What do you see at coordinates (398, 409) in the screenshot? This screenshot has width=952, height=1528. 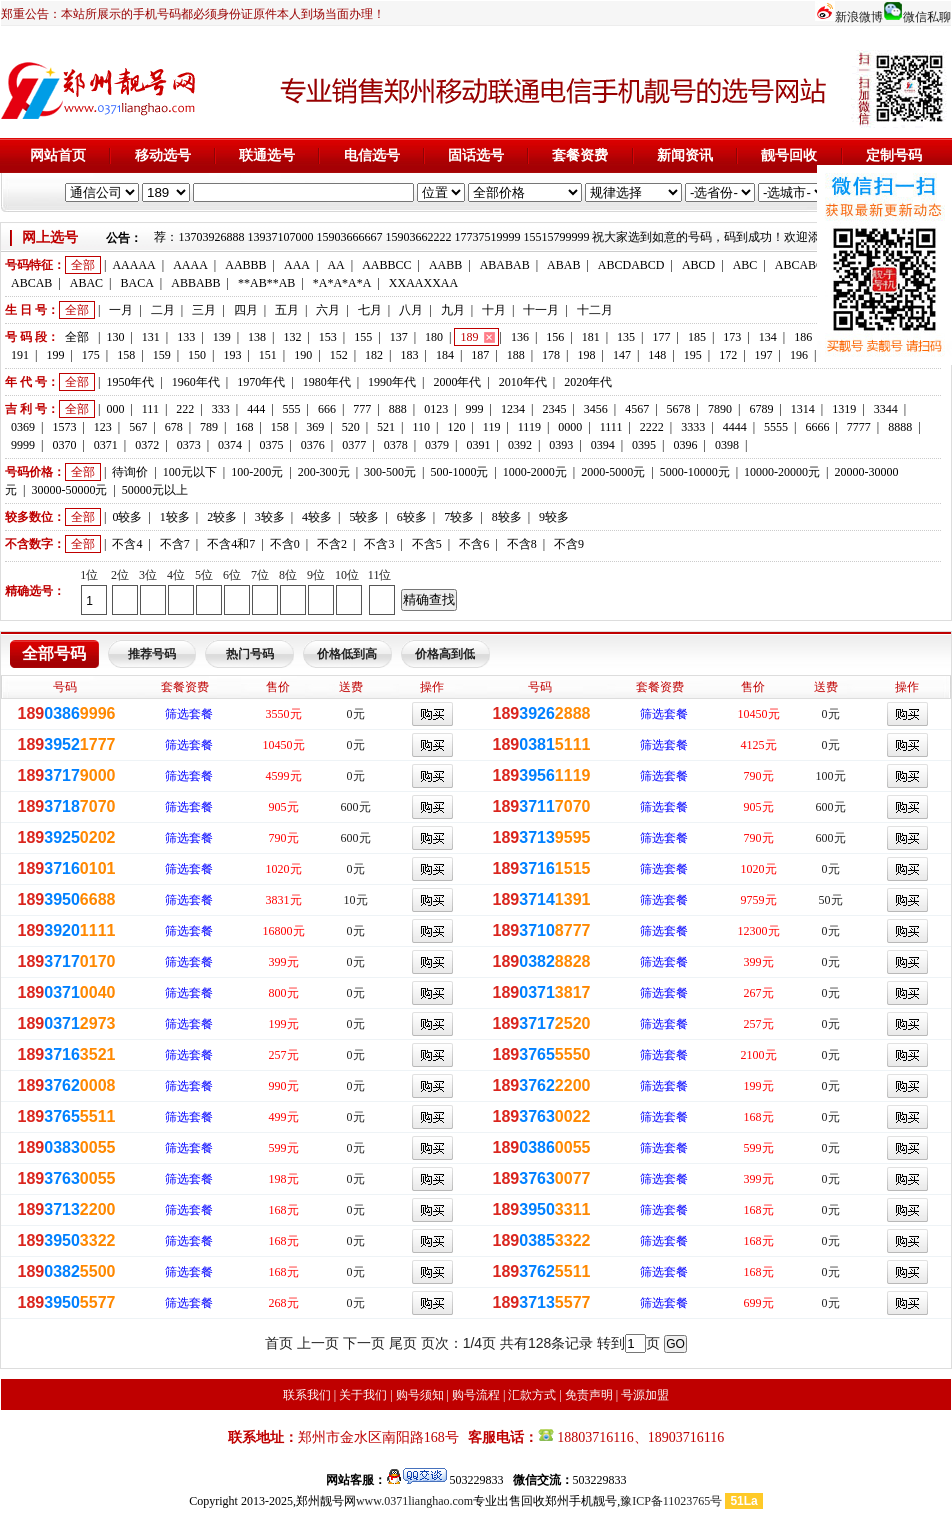 I see `888` at bounding box center [398, 409].